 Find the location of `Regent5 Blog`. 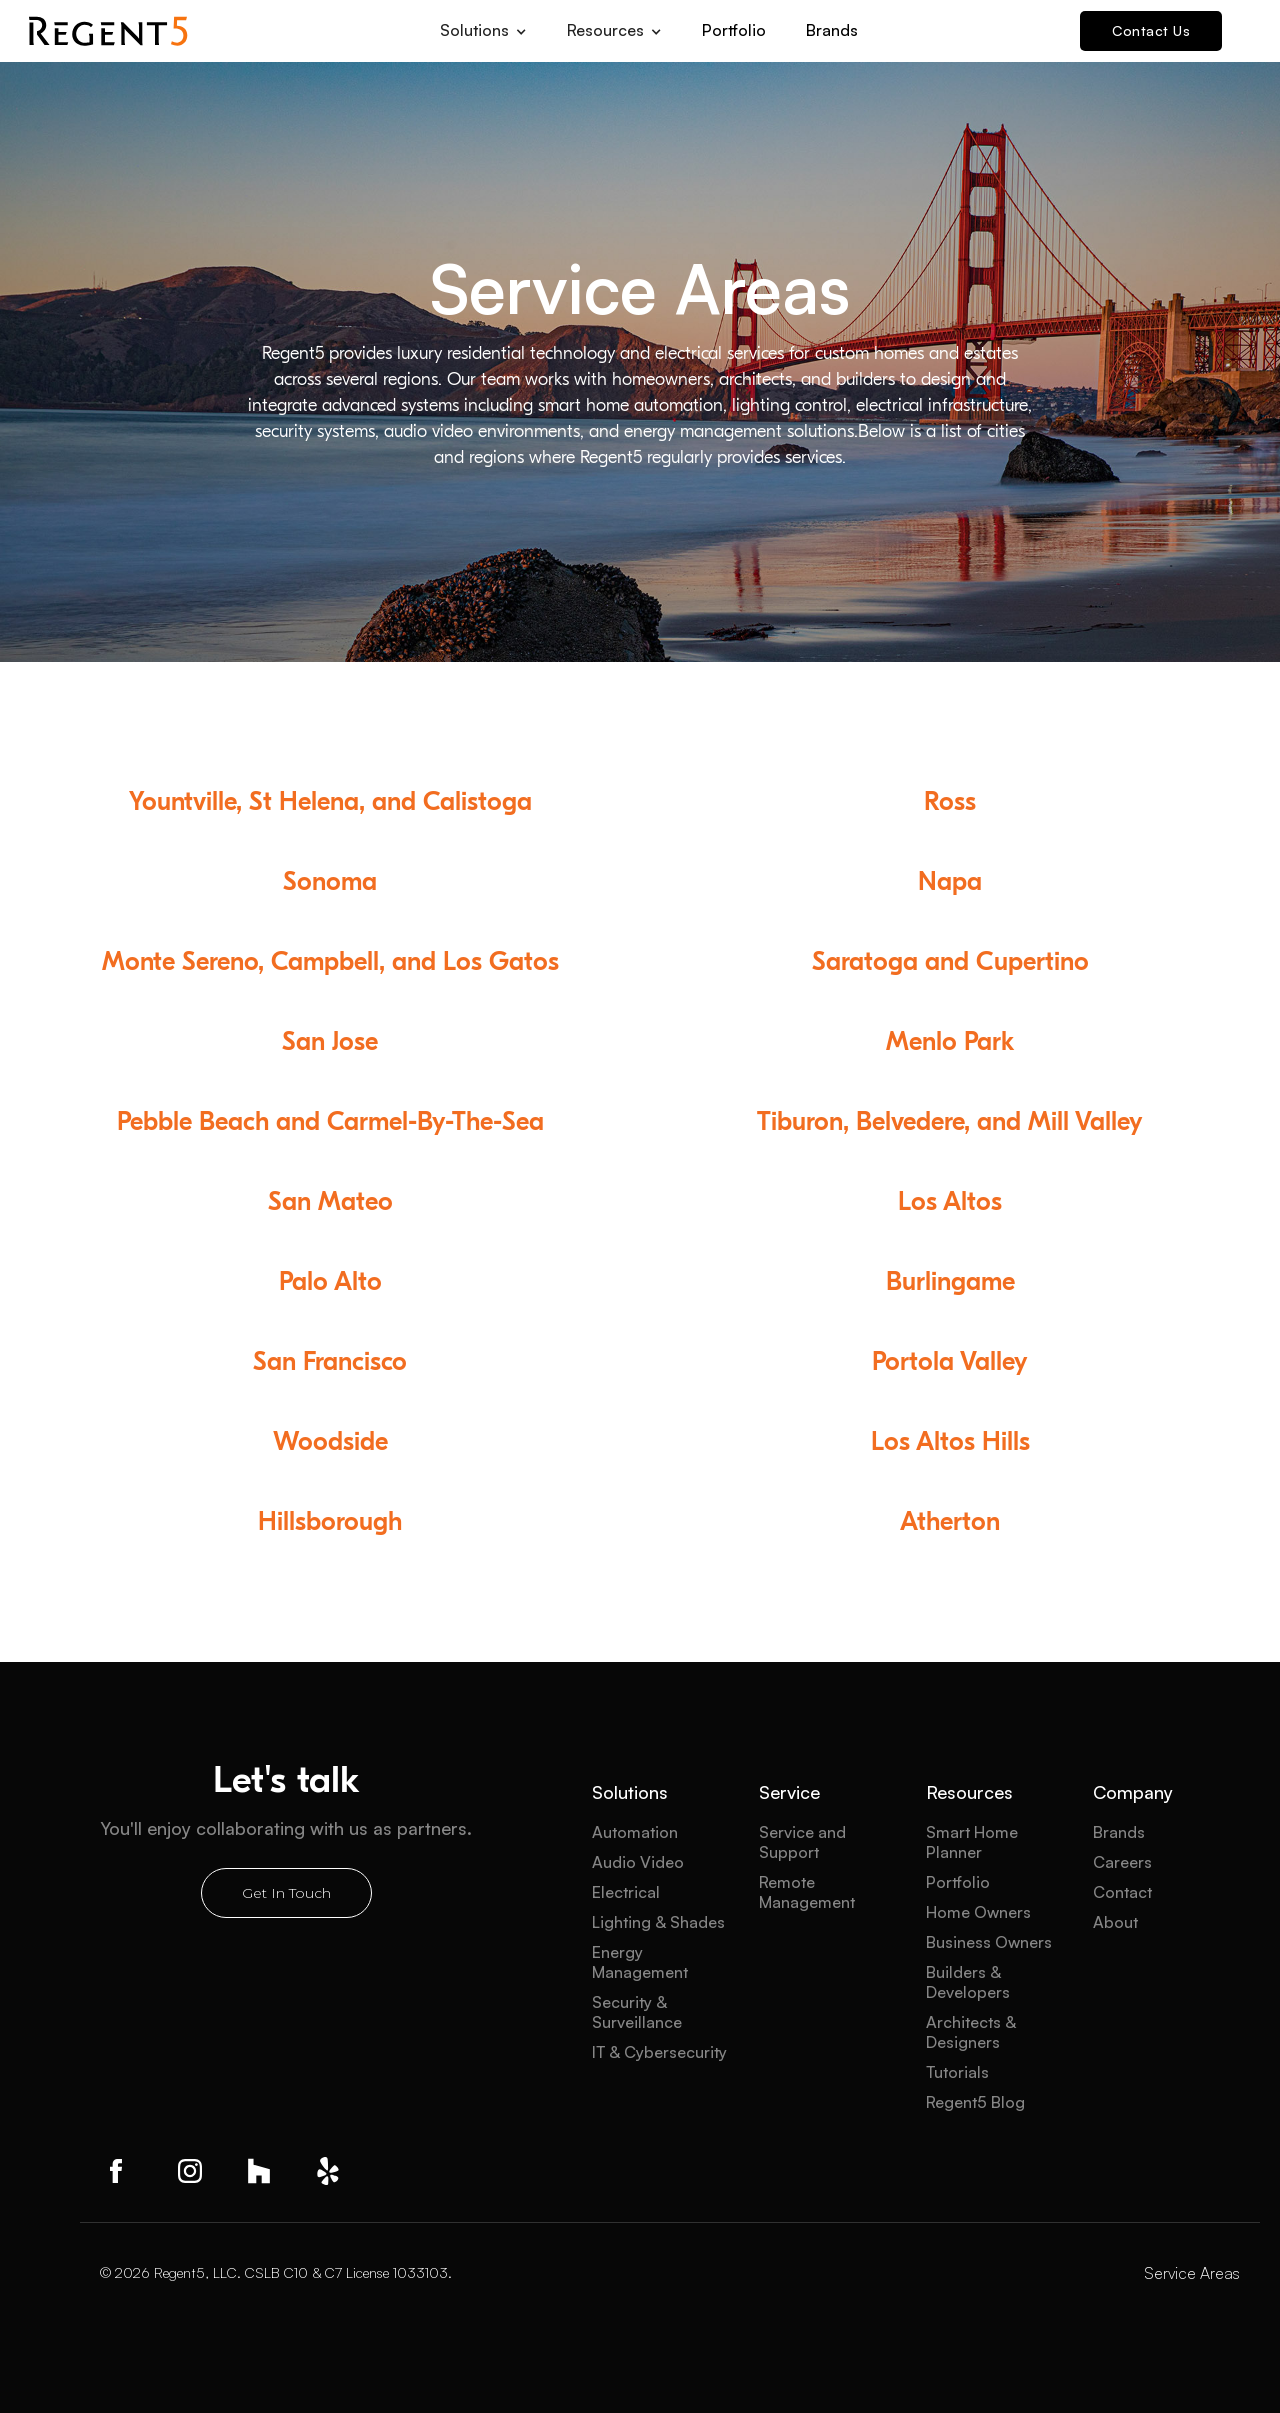

Regent5 Blog is located at coordinates (975, 2102).